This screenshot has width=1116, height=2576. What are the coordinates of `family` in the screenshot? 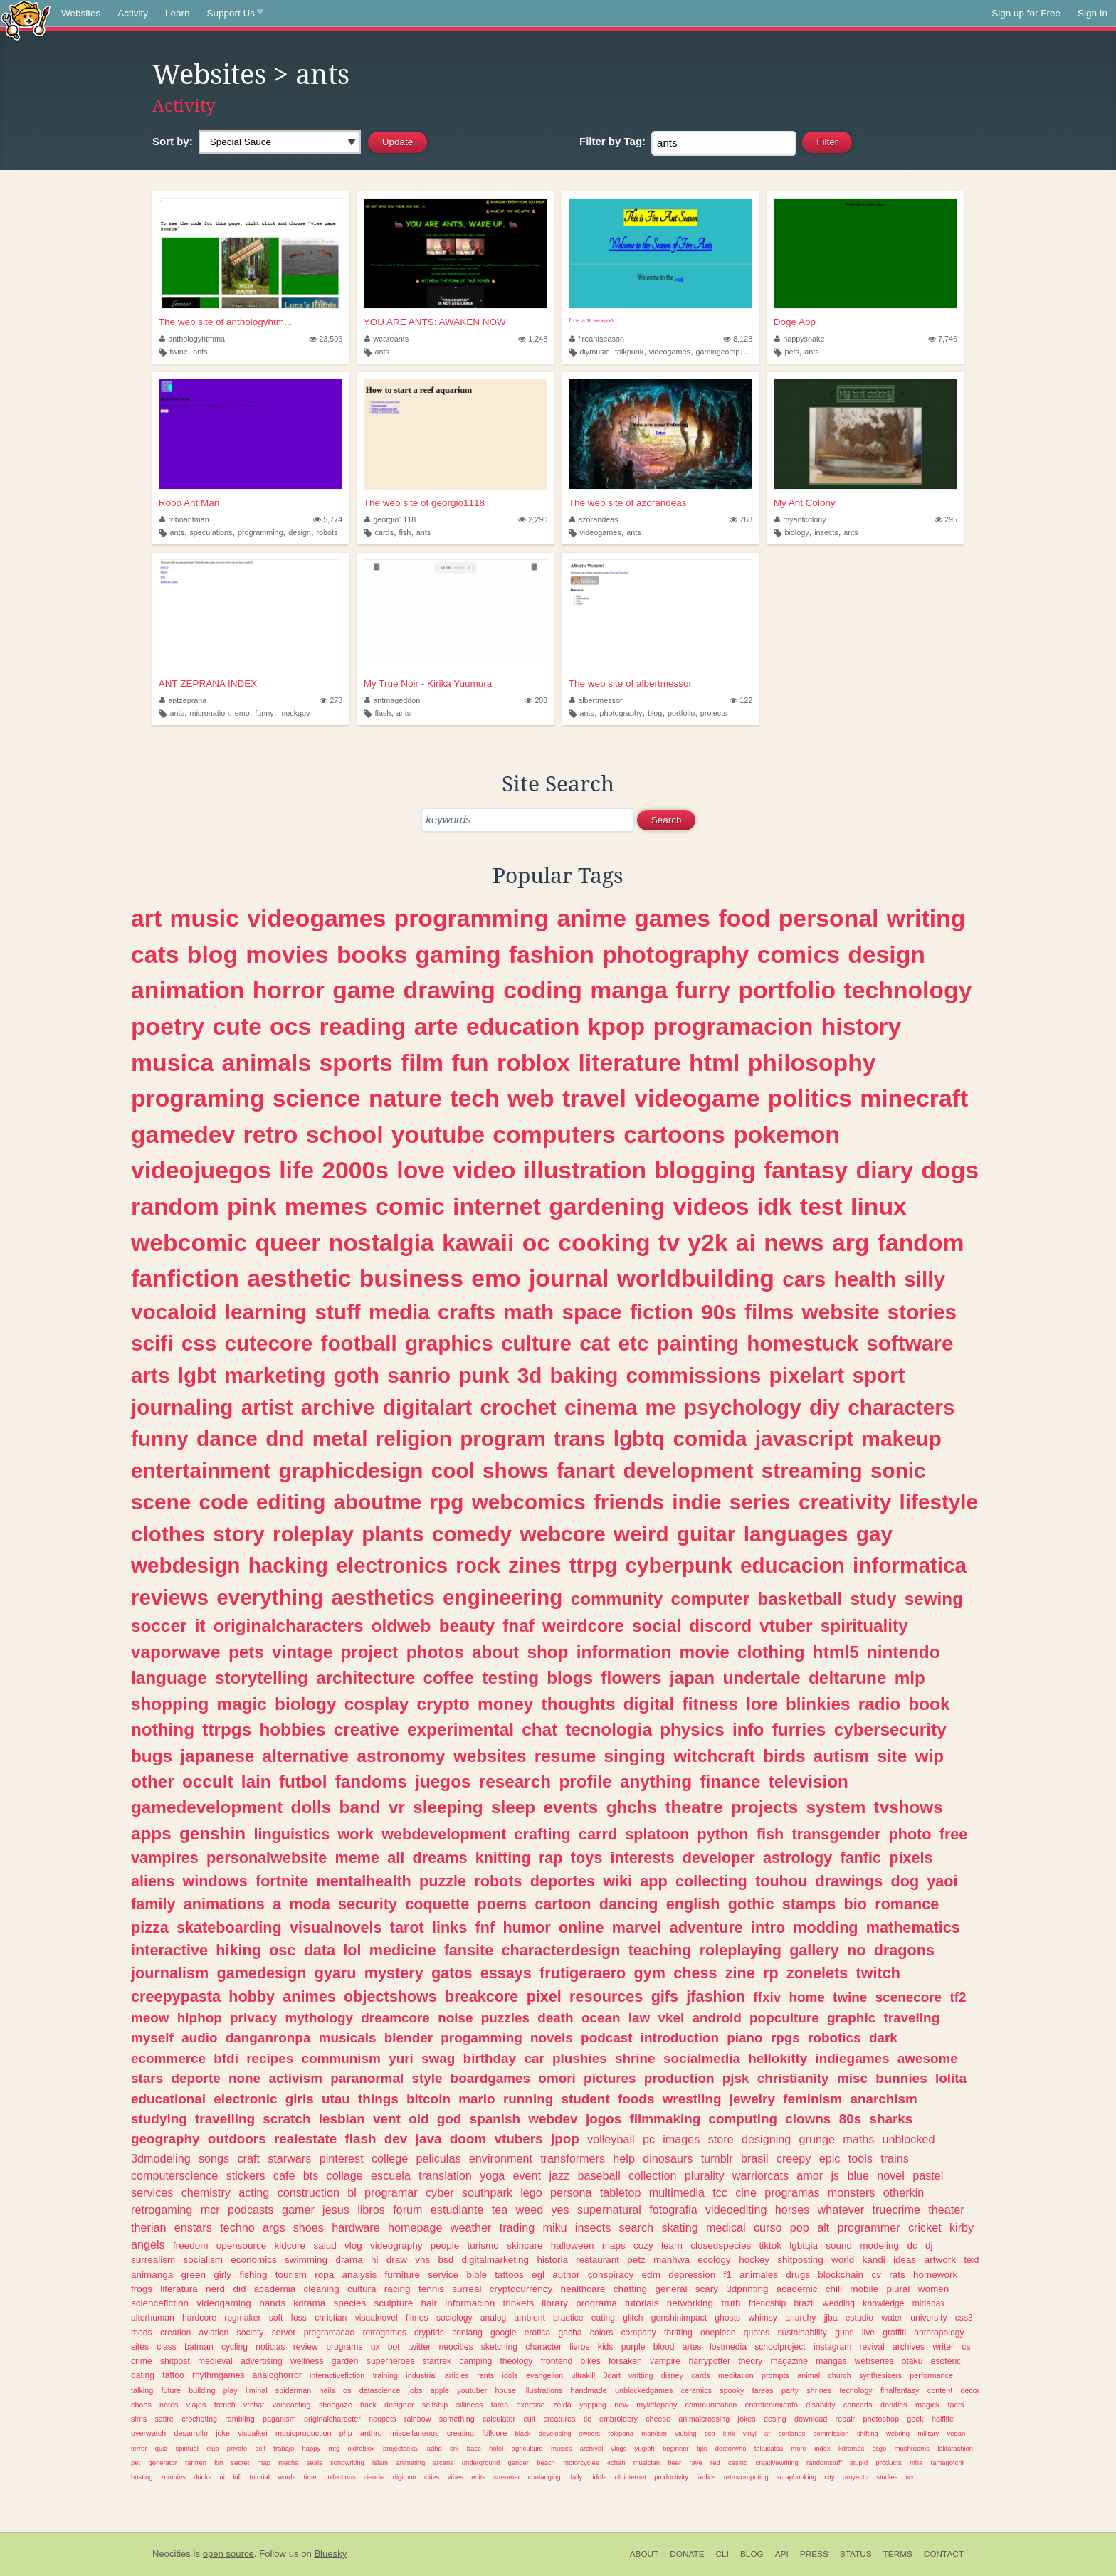 It's located at (153, 1904).